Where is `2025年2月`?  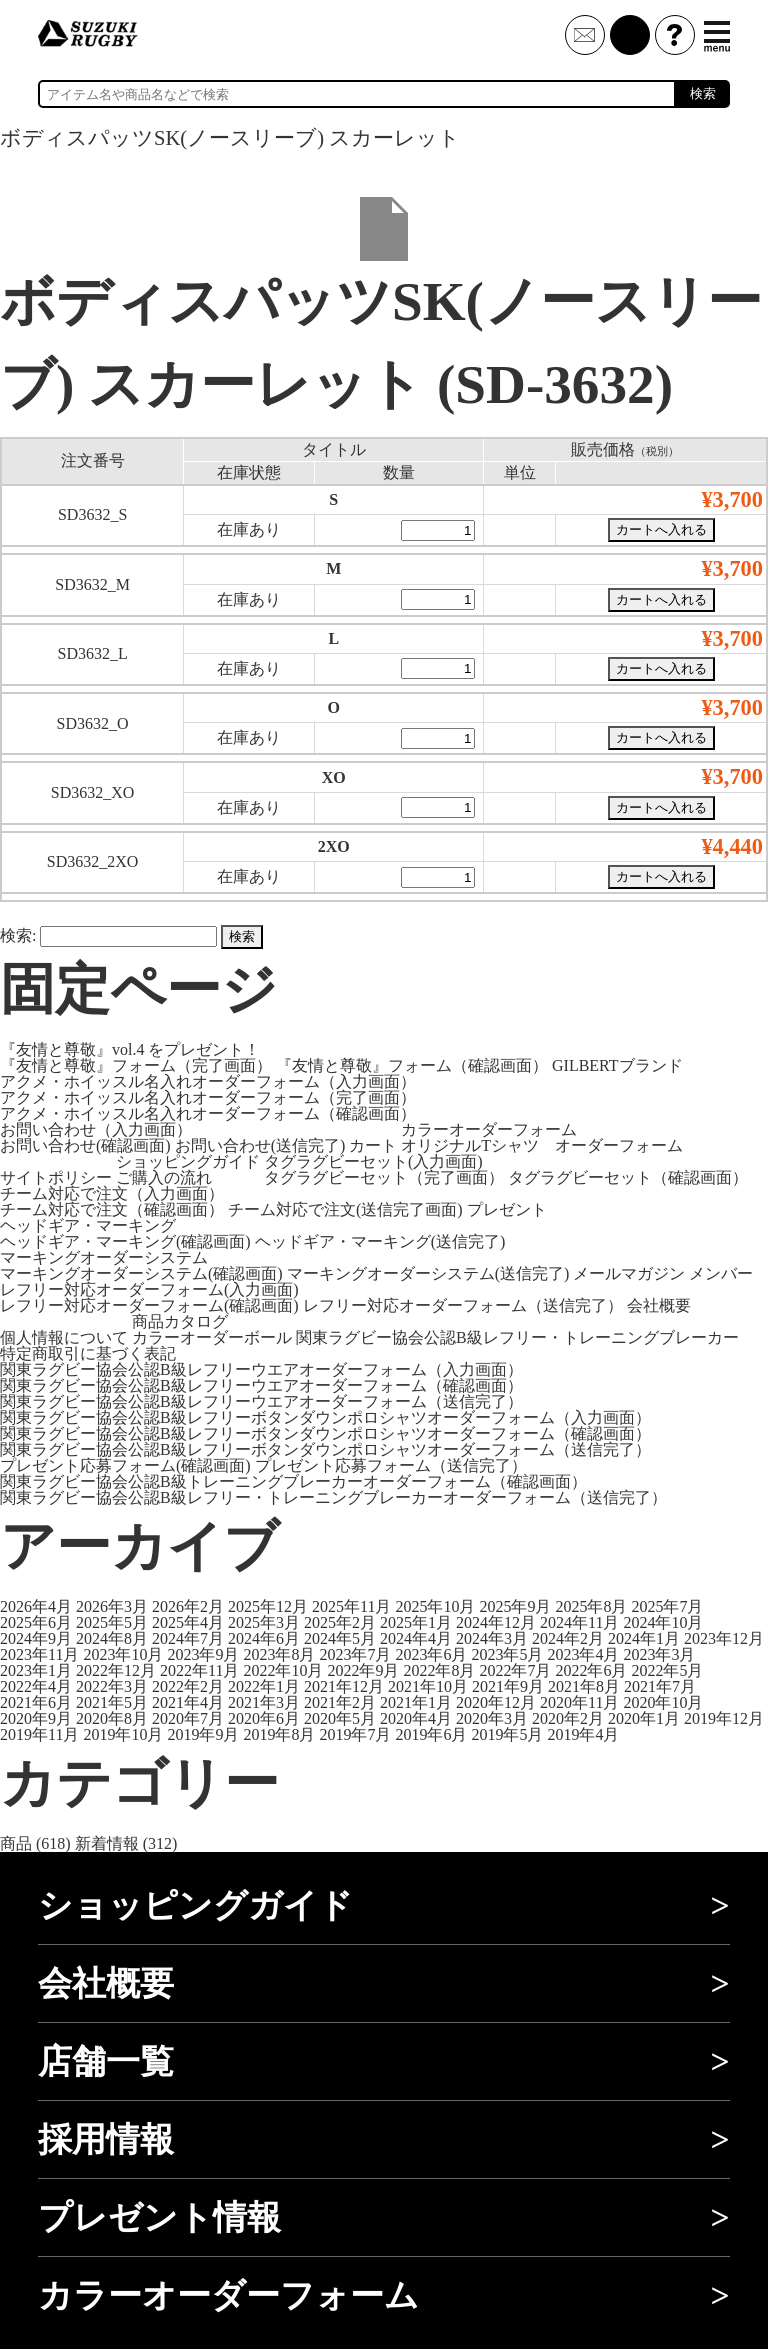 2025年2月 is located at coordinates (340, 1622).